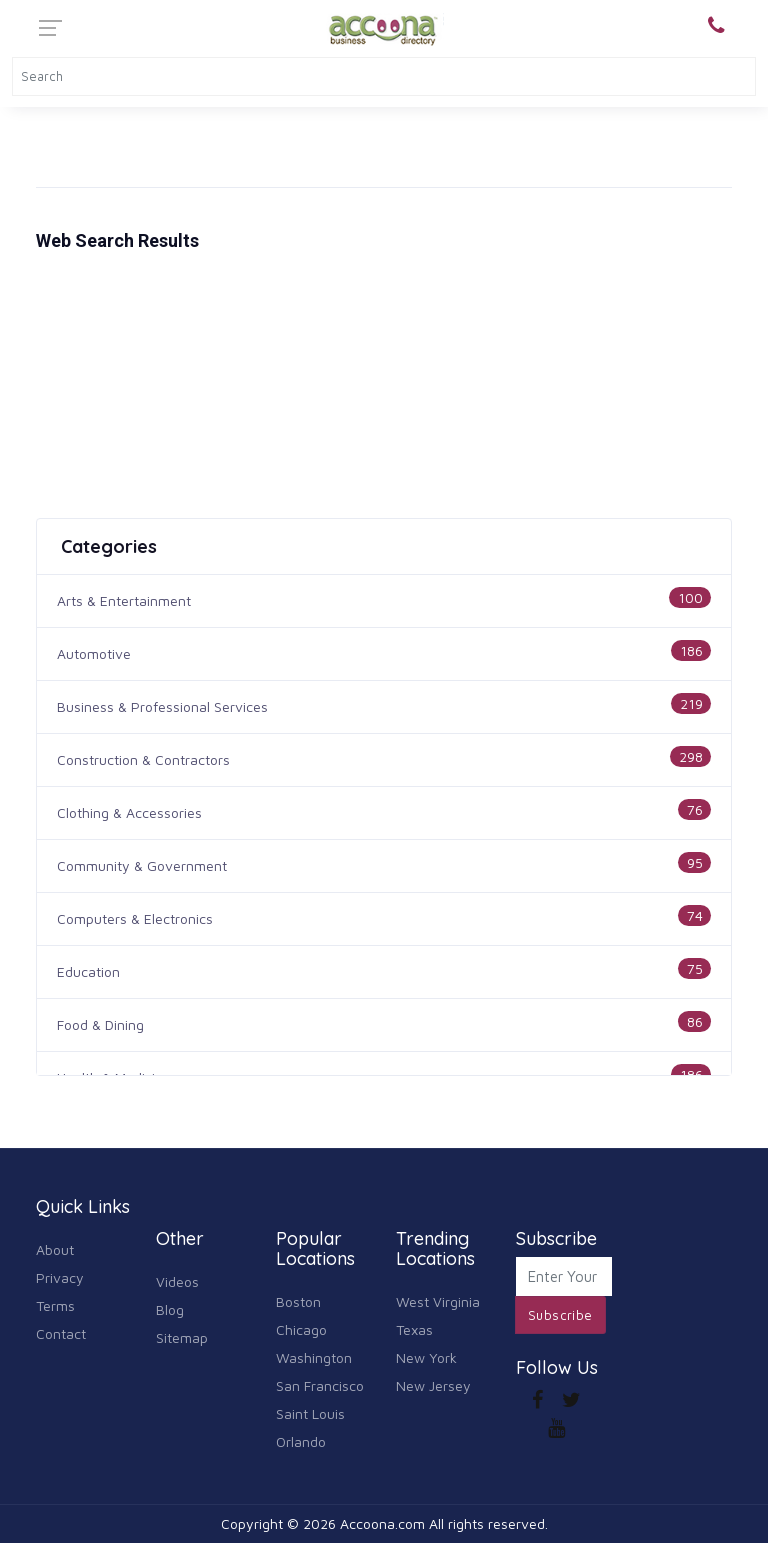 Image resolution: width=768 pixels, height=1543 pixels. I want to click on Accoona.com, so click(382, 1523).